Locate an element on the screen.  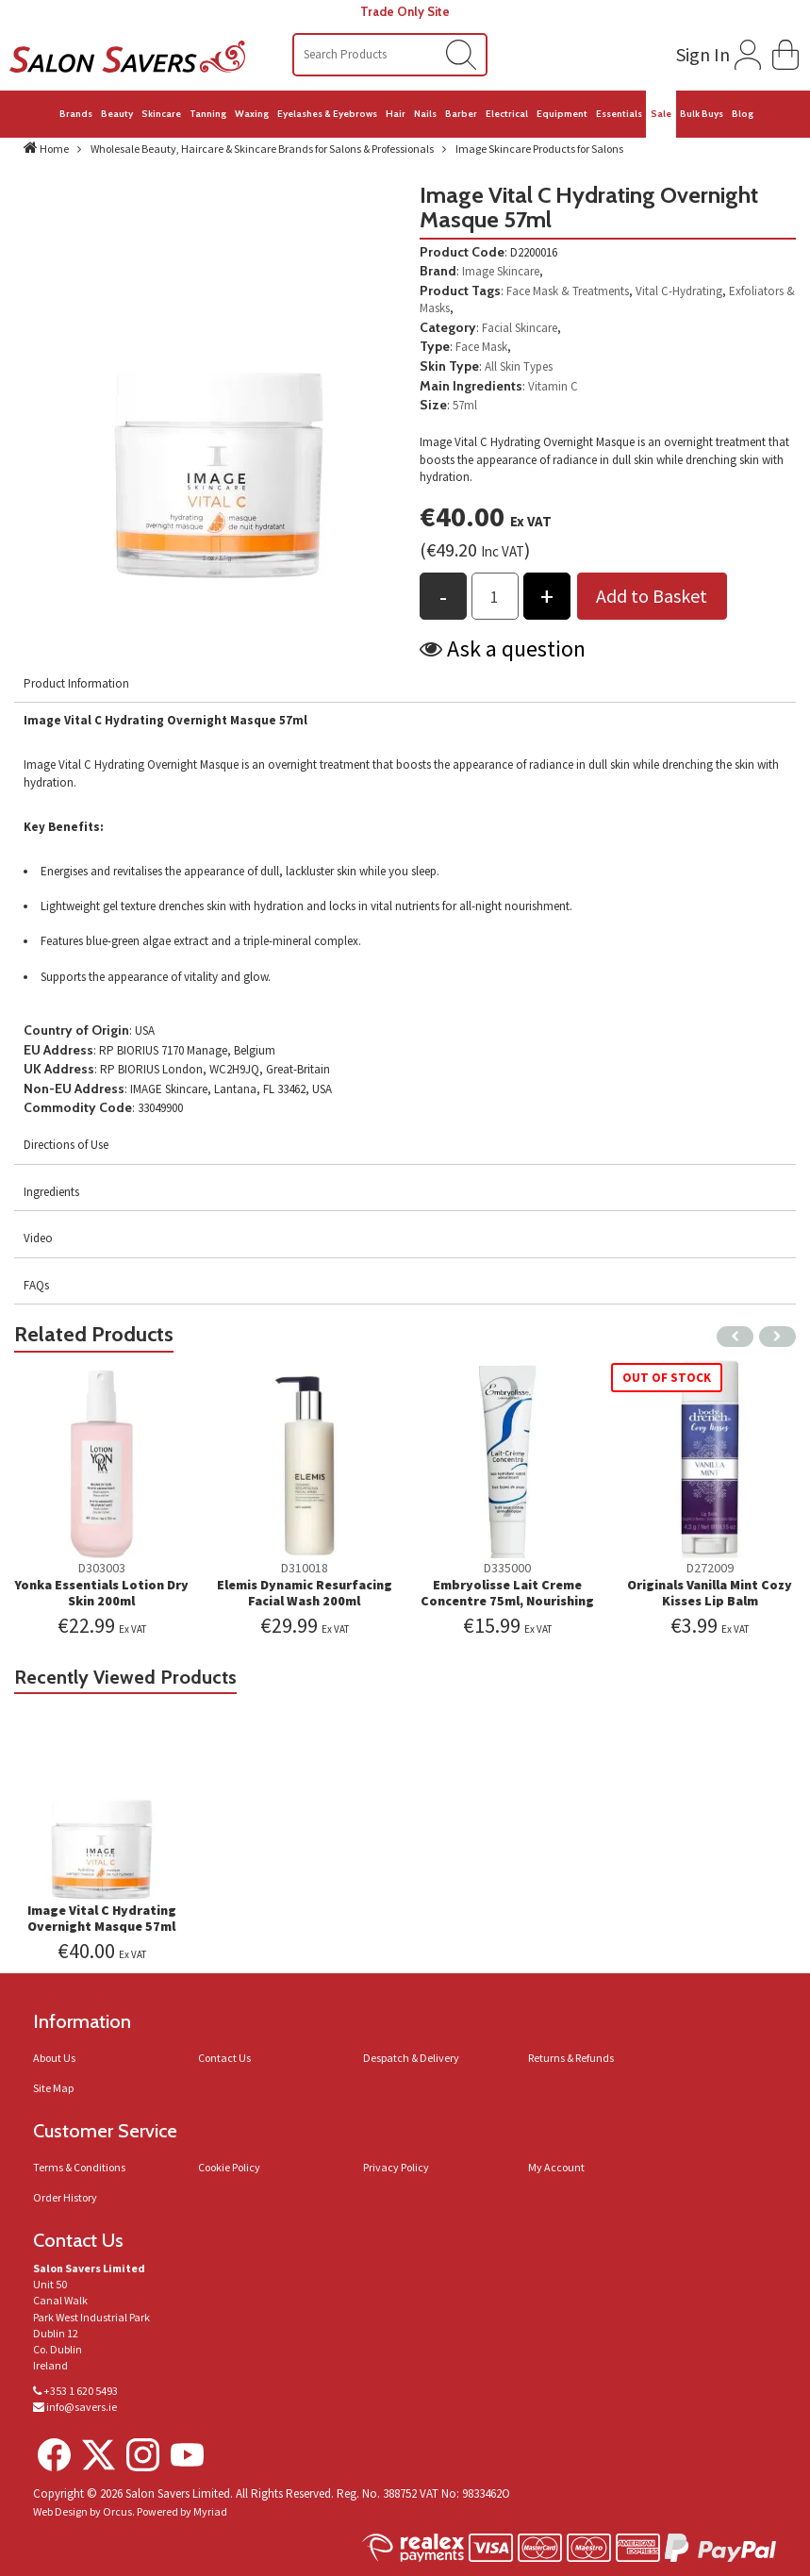
57ml is located at coordinates (465, 405).